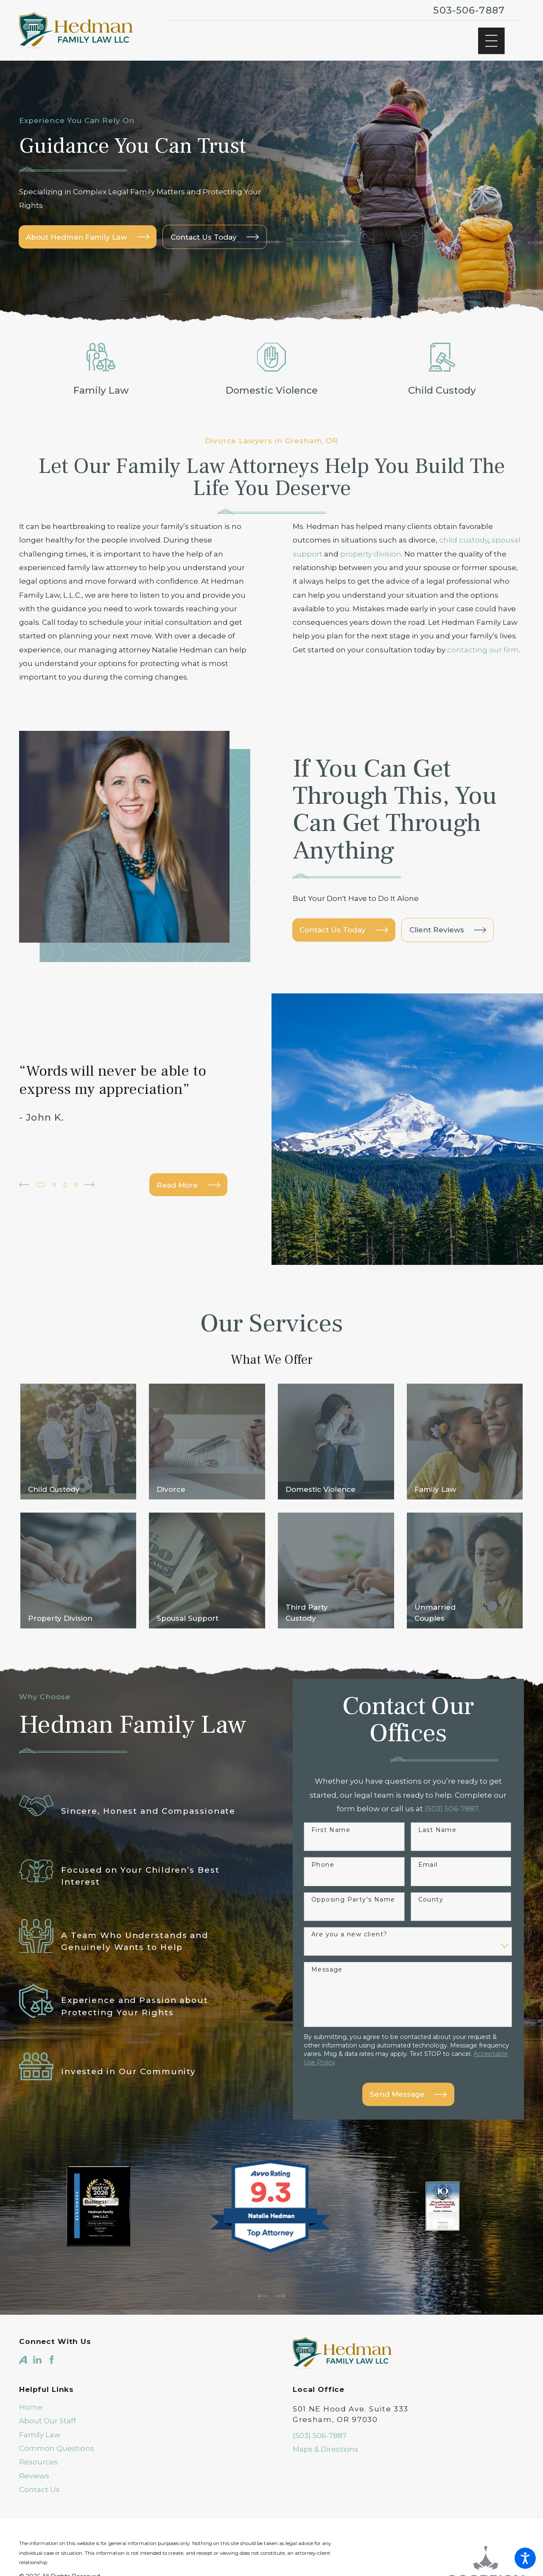  Describe the element at coordinates (370, 554) in the screenshot. I see `property division` at that location.